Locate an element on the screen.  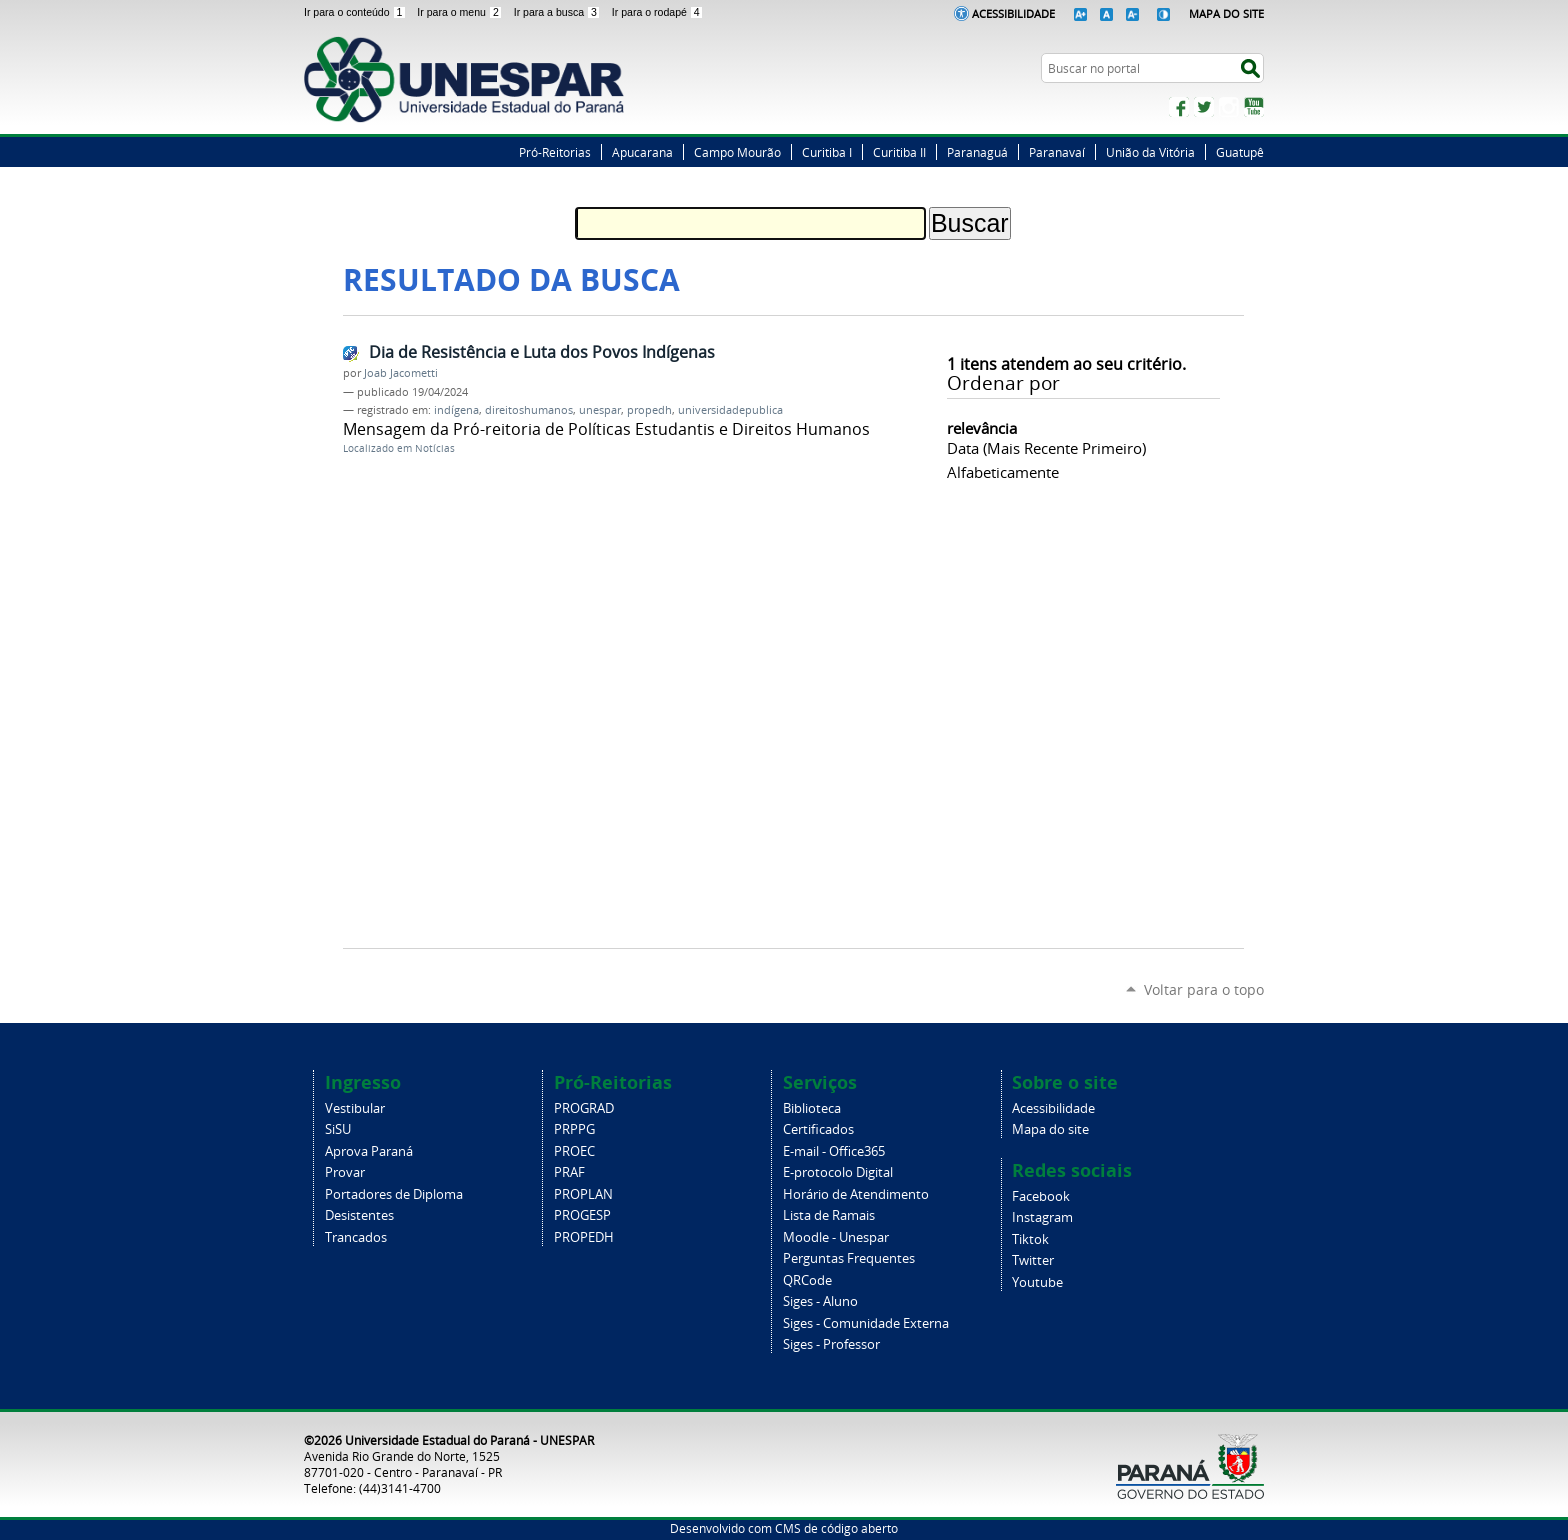
Voltar para o topo is located at coordinates (1204, 989).